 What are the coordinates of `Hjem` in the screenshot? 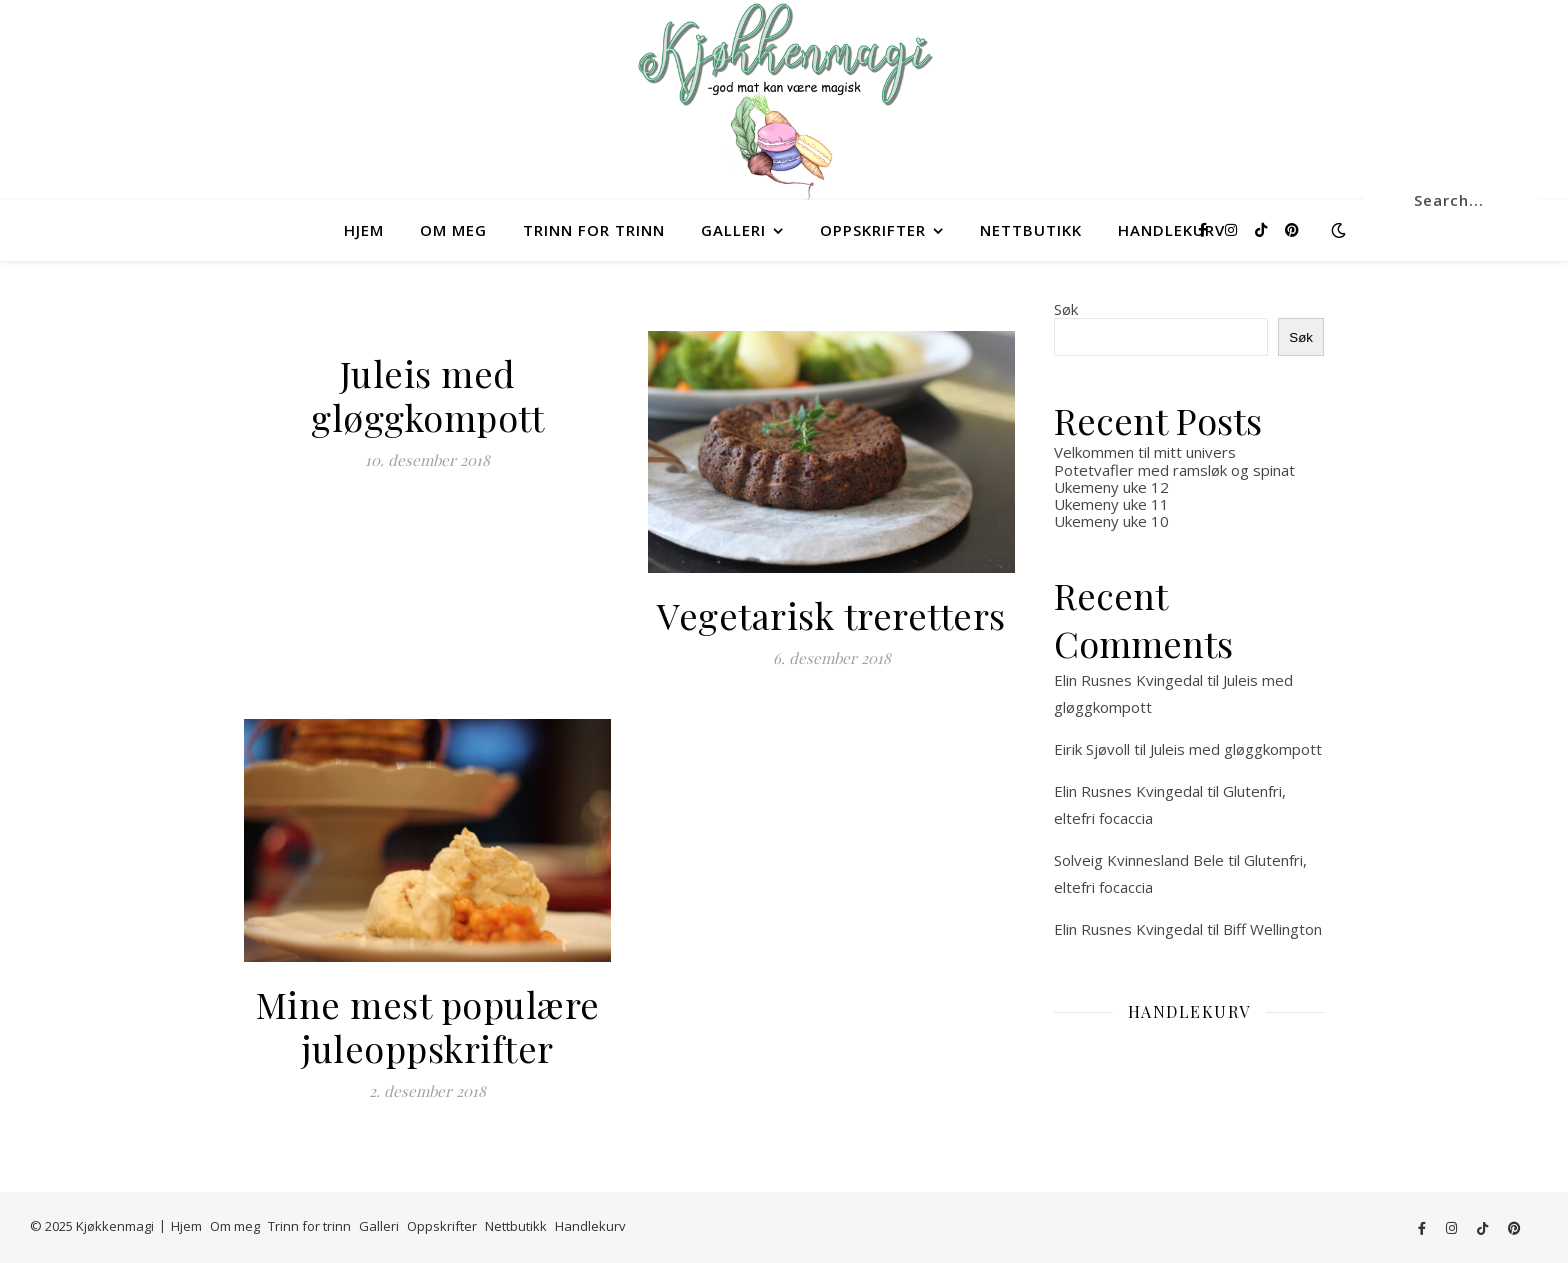 It's located at (364, 230).